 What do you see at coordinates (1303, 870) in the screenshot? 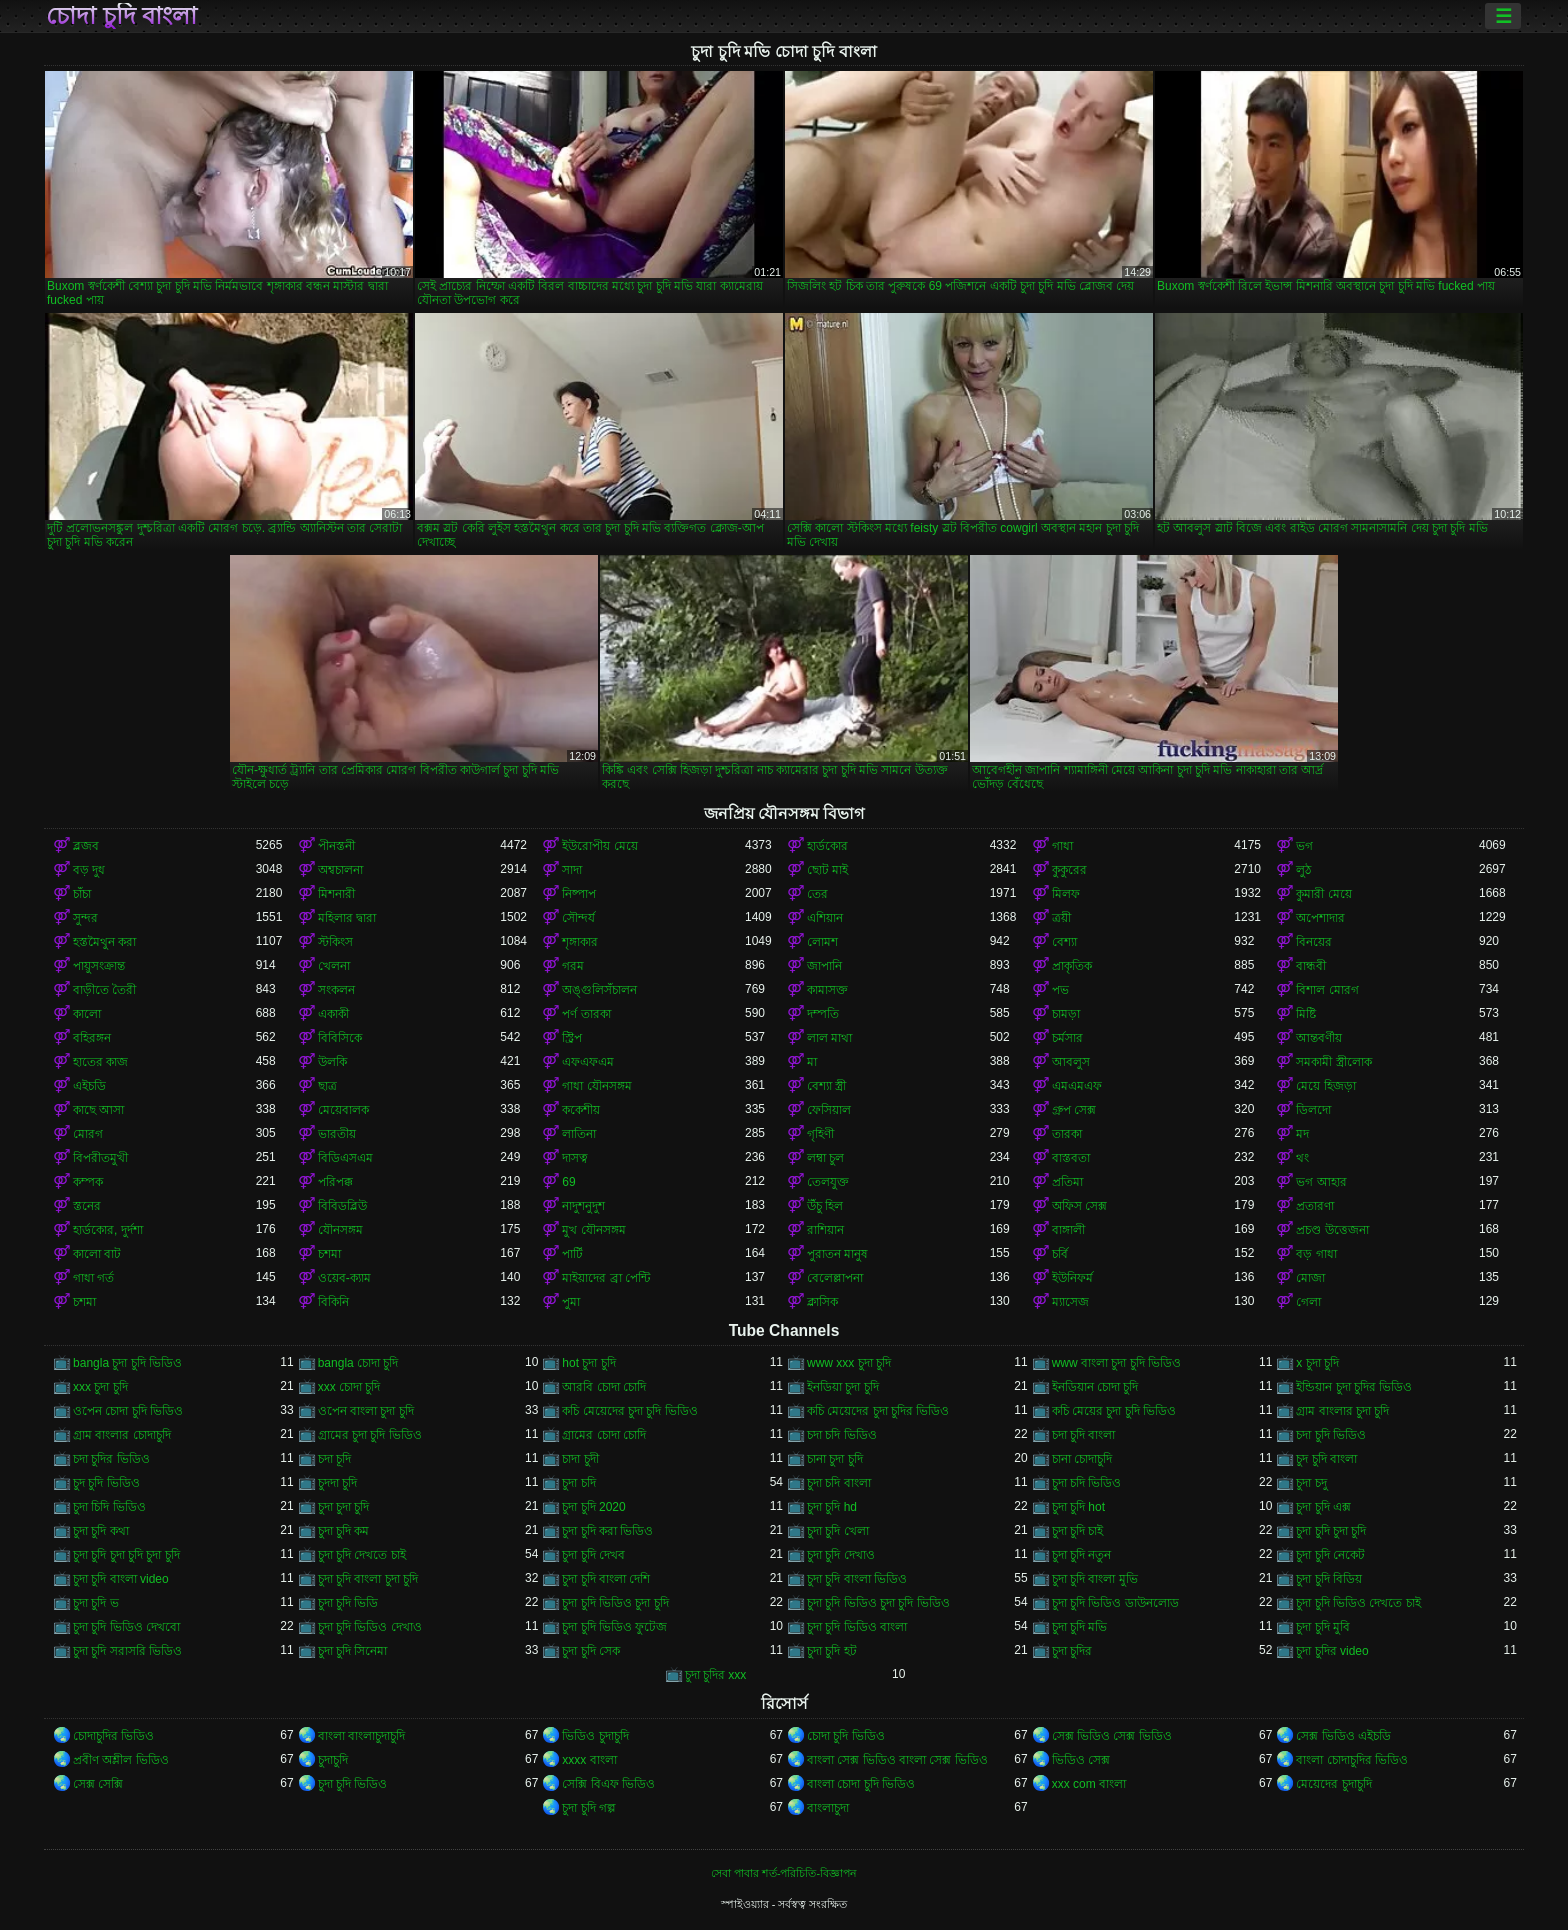
I see `লুঠ` at bounding box center [1303, 870].